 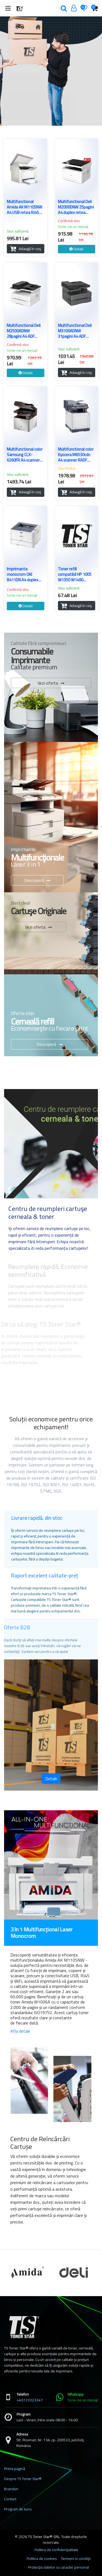 I want to click on Multifunctional Deli M2000DNW 25pagini A4 duplex retea wireless, so click(x=76, y=207).